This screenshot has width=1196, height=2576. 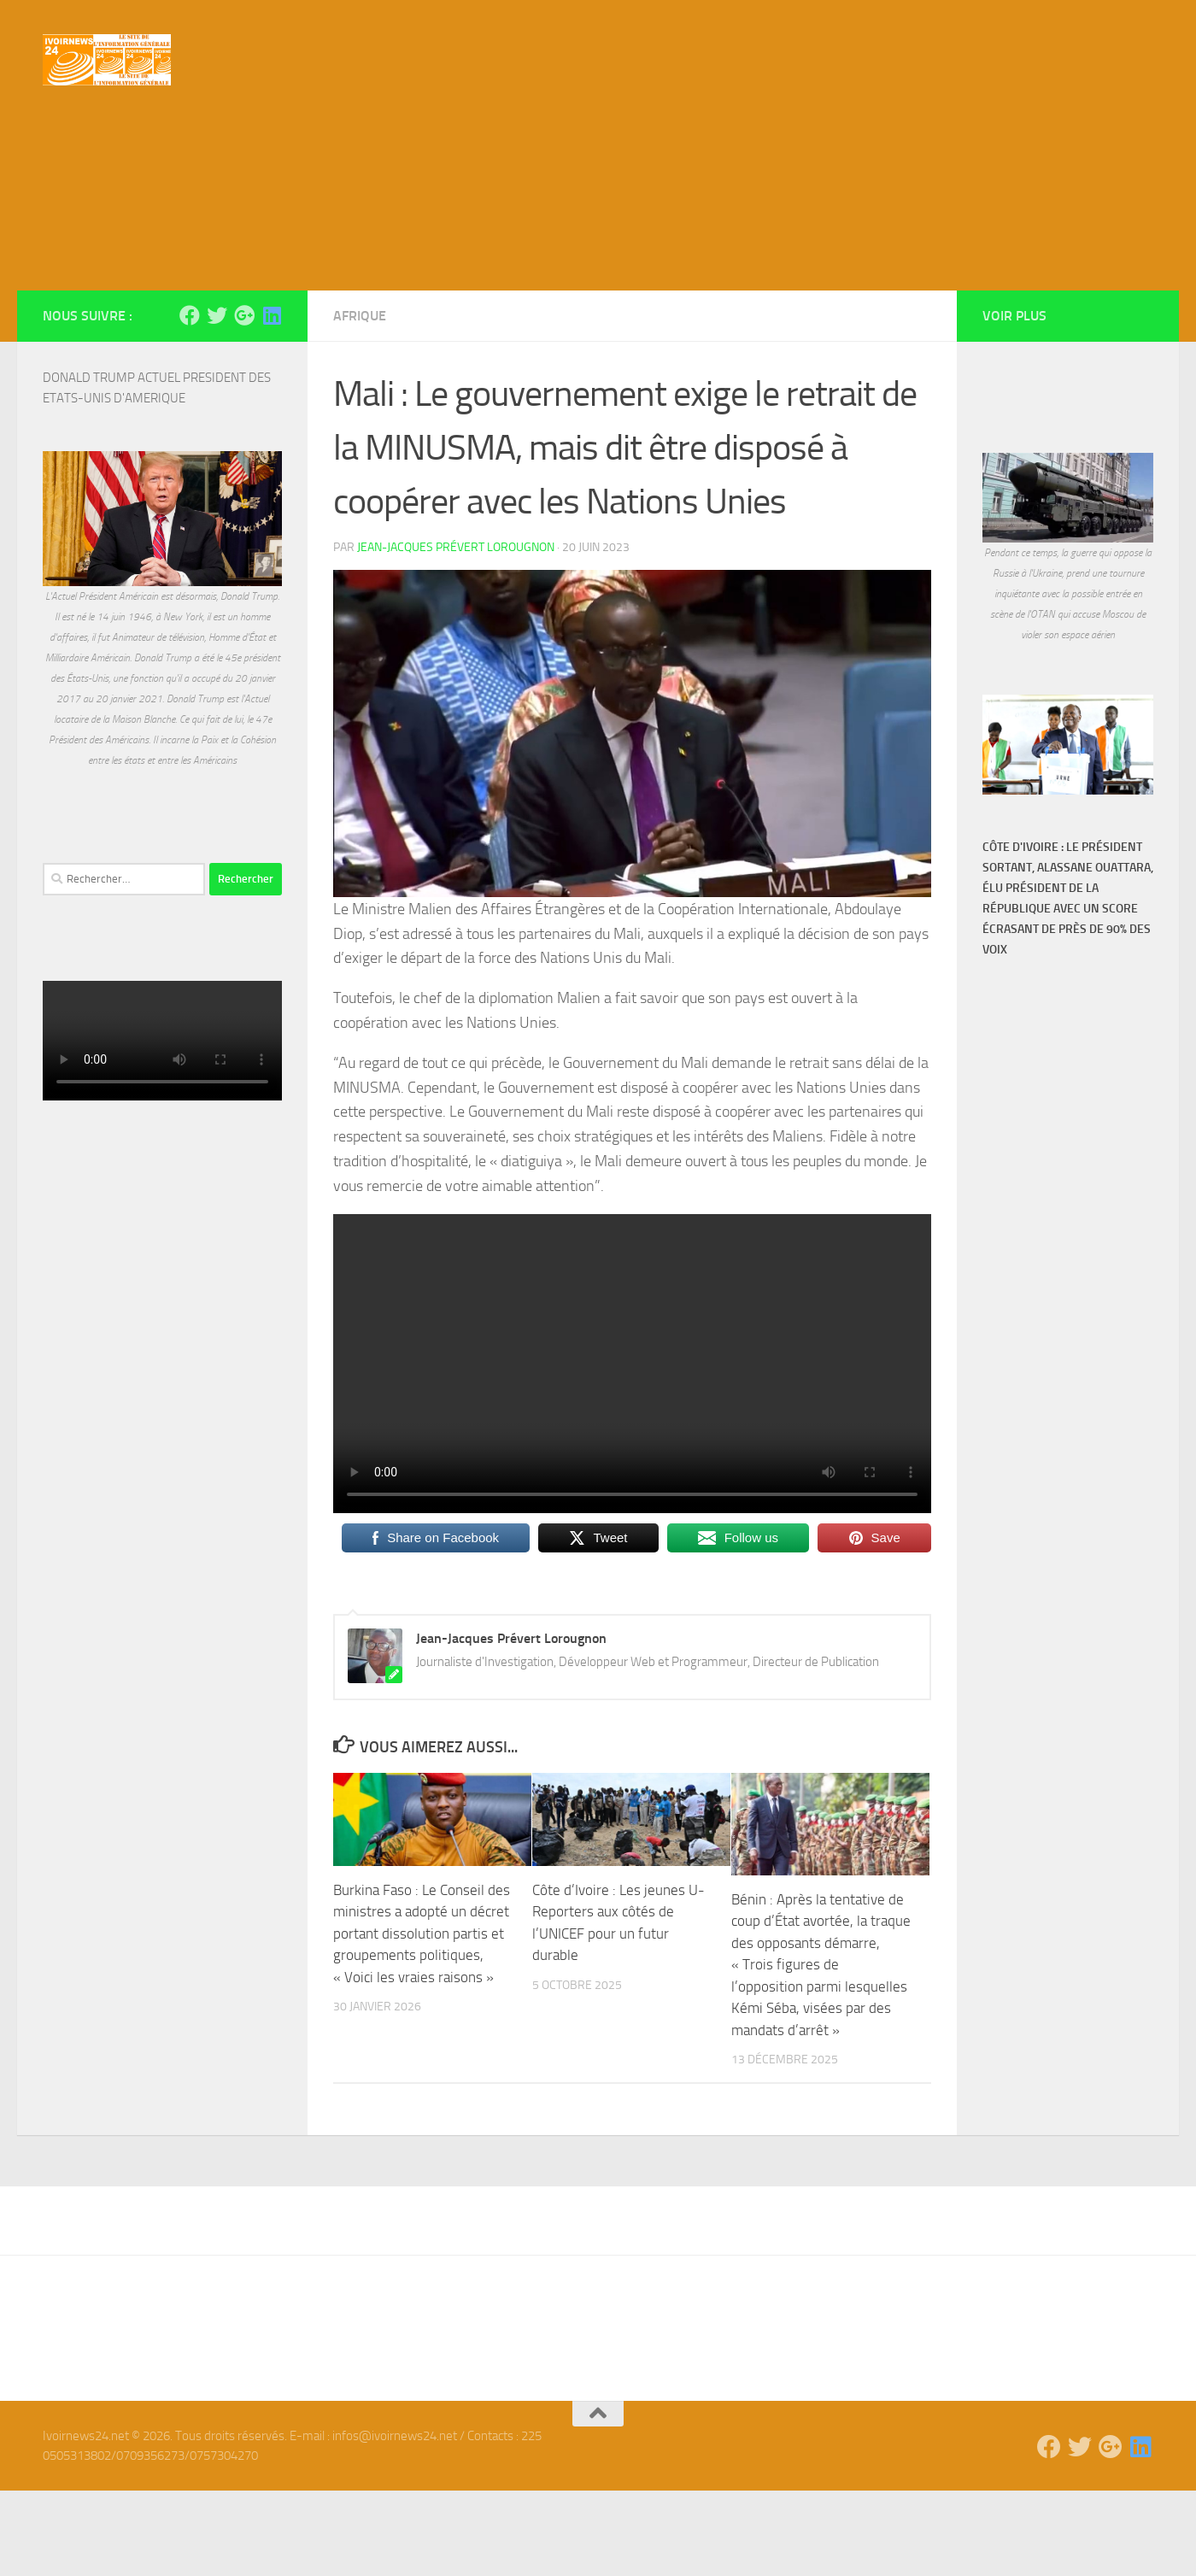 I want to click on [Suivez-nous sur Google-plus], so click(x=244, y=400).